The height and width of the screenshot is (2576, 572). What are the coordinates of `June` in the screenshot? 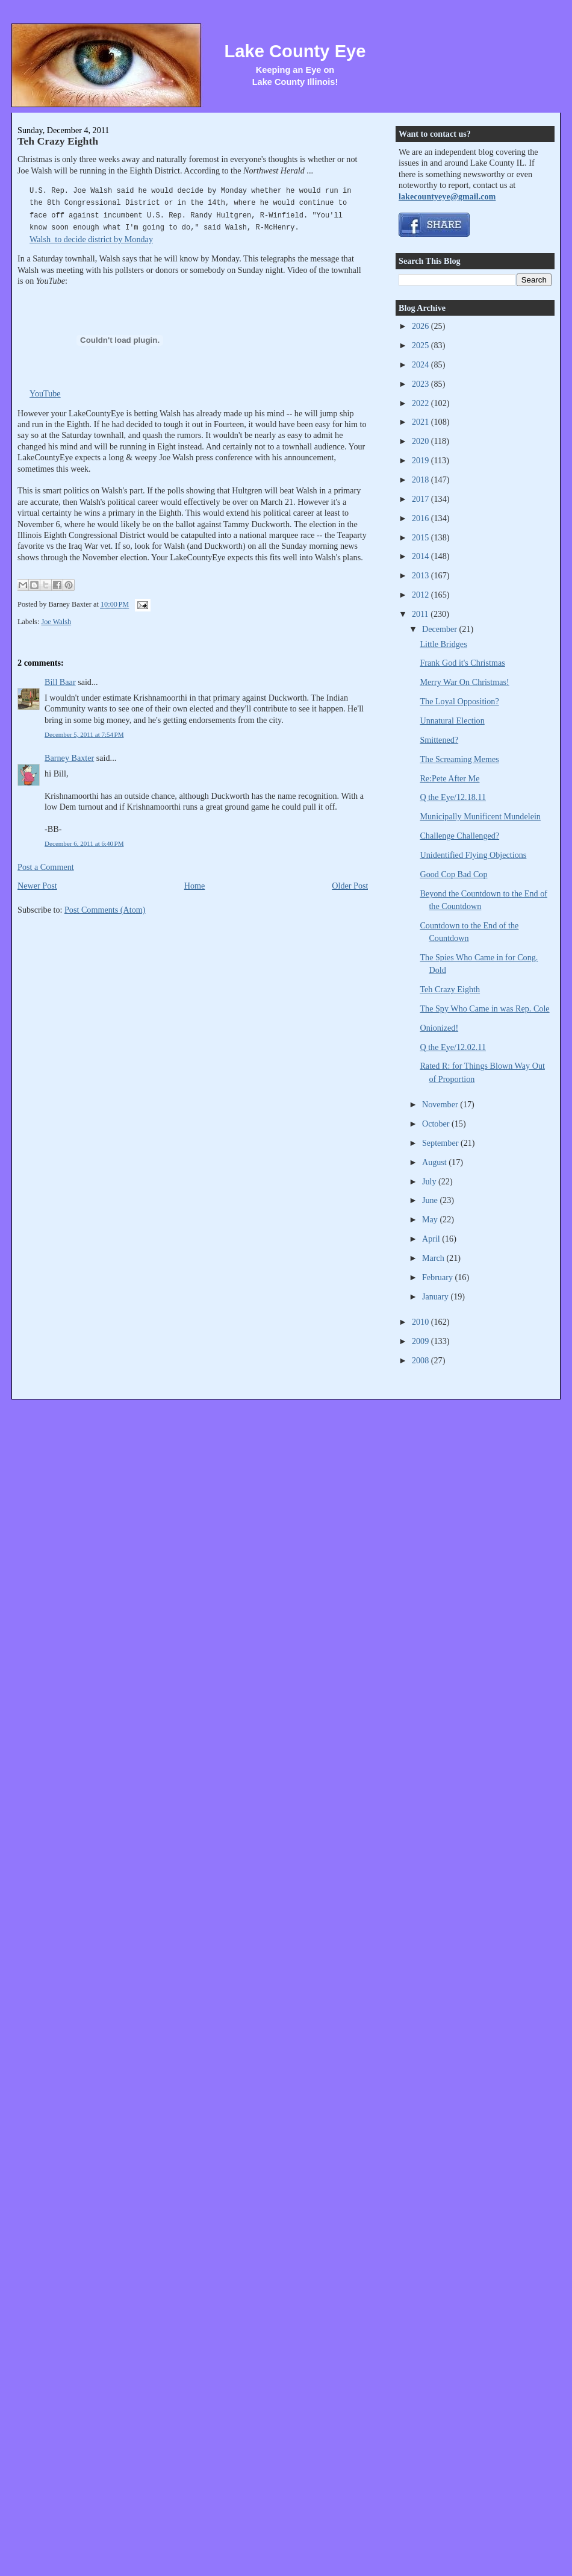 It's located at (431, 1200).